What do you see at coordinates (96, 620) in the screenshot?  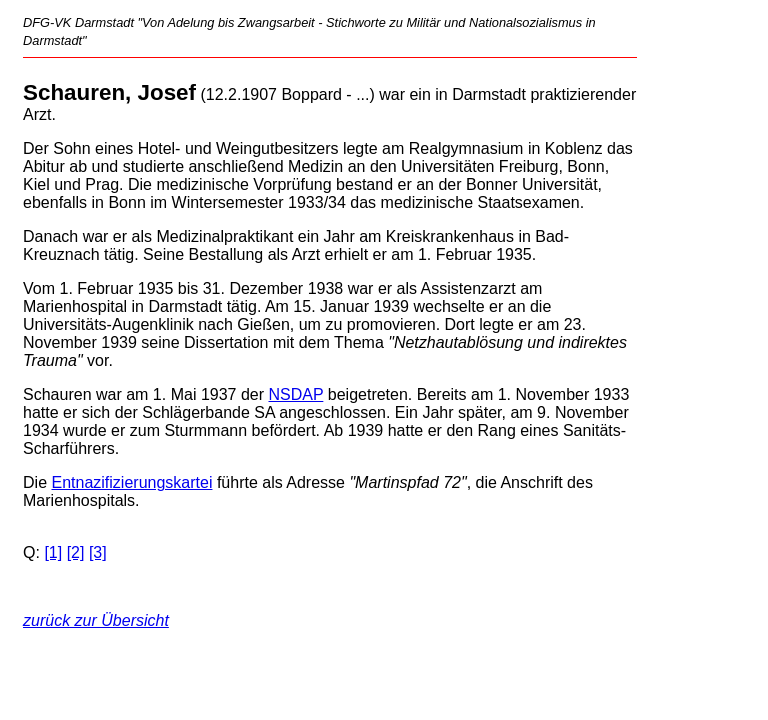 I see `zurück zur Übersicht` at bounding box center [96, 620].